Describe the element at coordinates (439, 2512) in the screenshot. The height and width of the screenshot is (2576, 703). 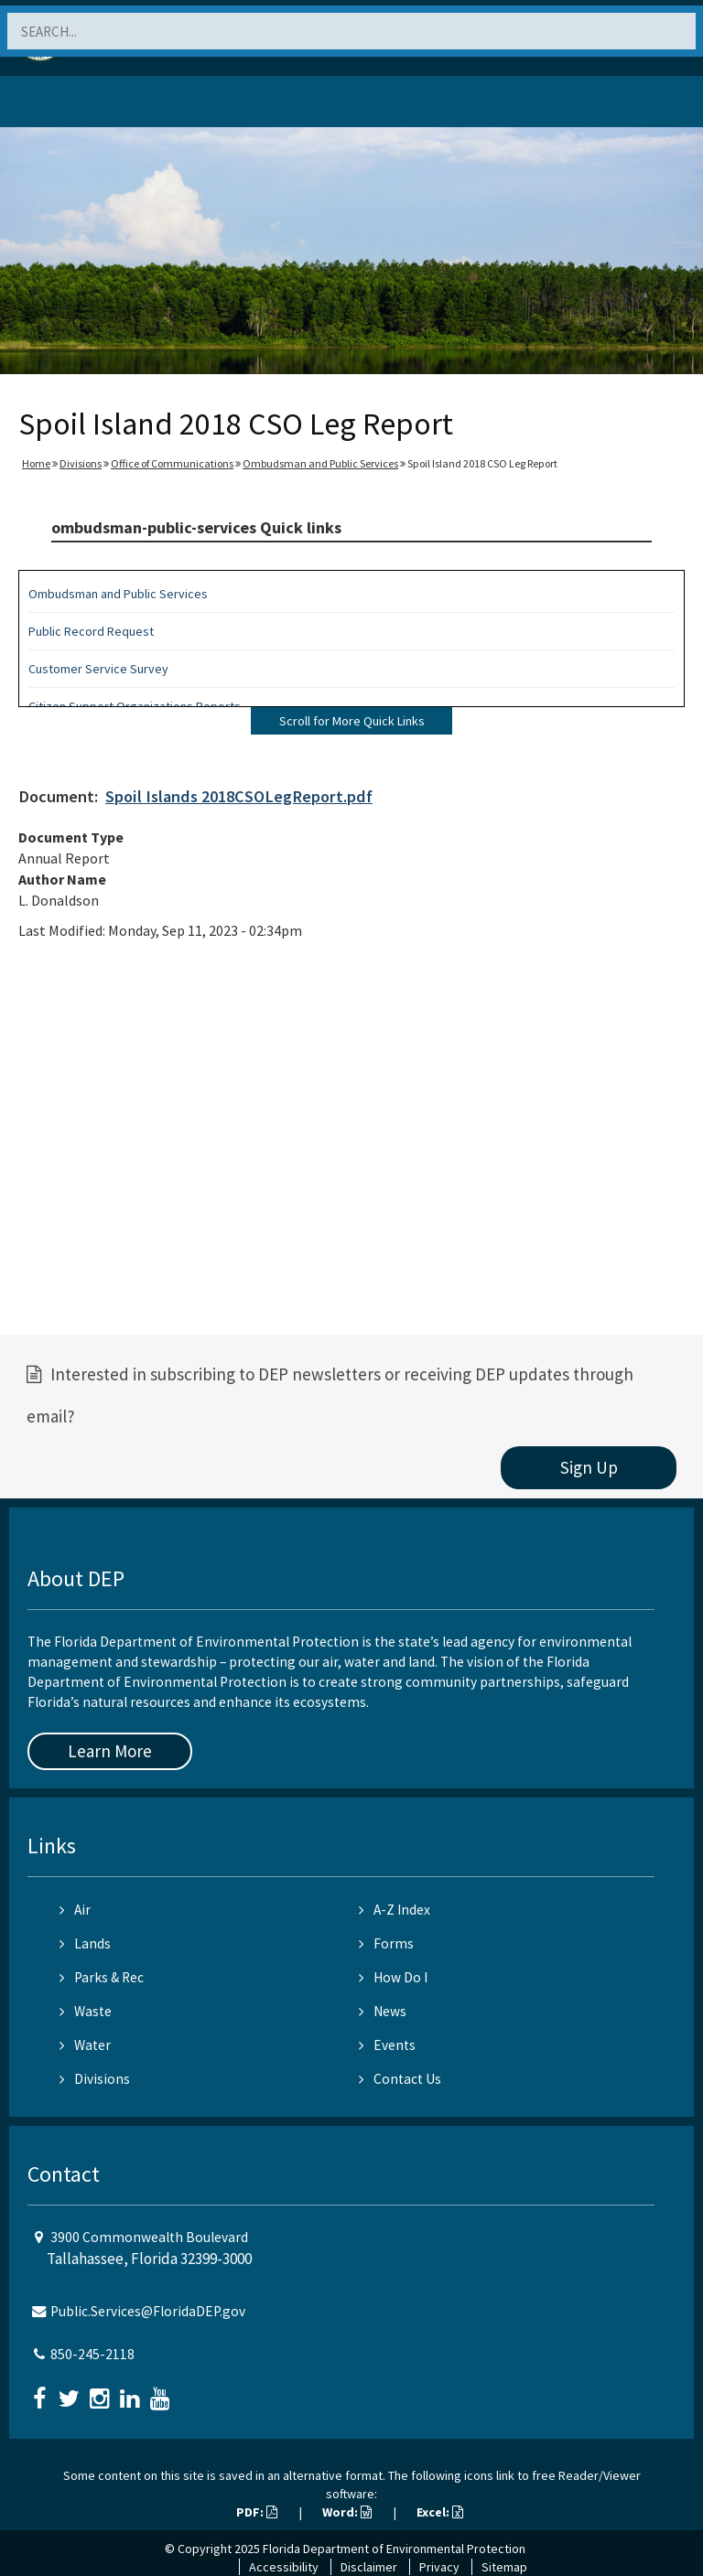
I see `Excel:` at that location.